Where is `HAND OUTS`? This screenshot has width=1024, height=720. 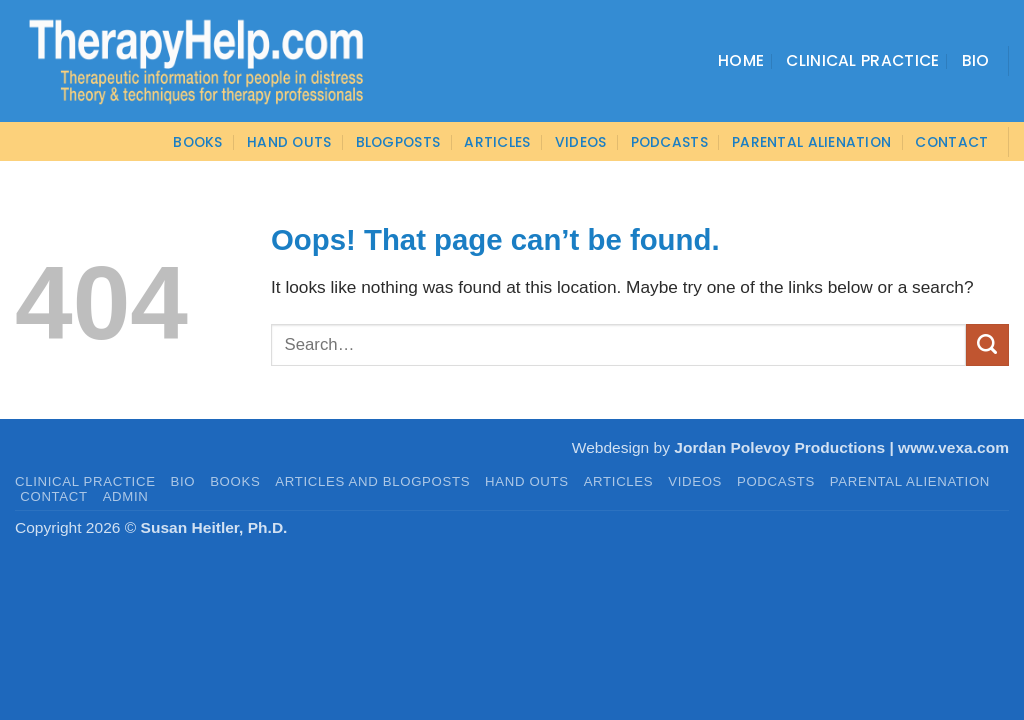
HAND OUTS is located at coordinates (527, 481).